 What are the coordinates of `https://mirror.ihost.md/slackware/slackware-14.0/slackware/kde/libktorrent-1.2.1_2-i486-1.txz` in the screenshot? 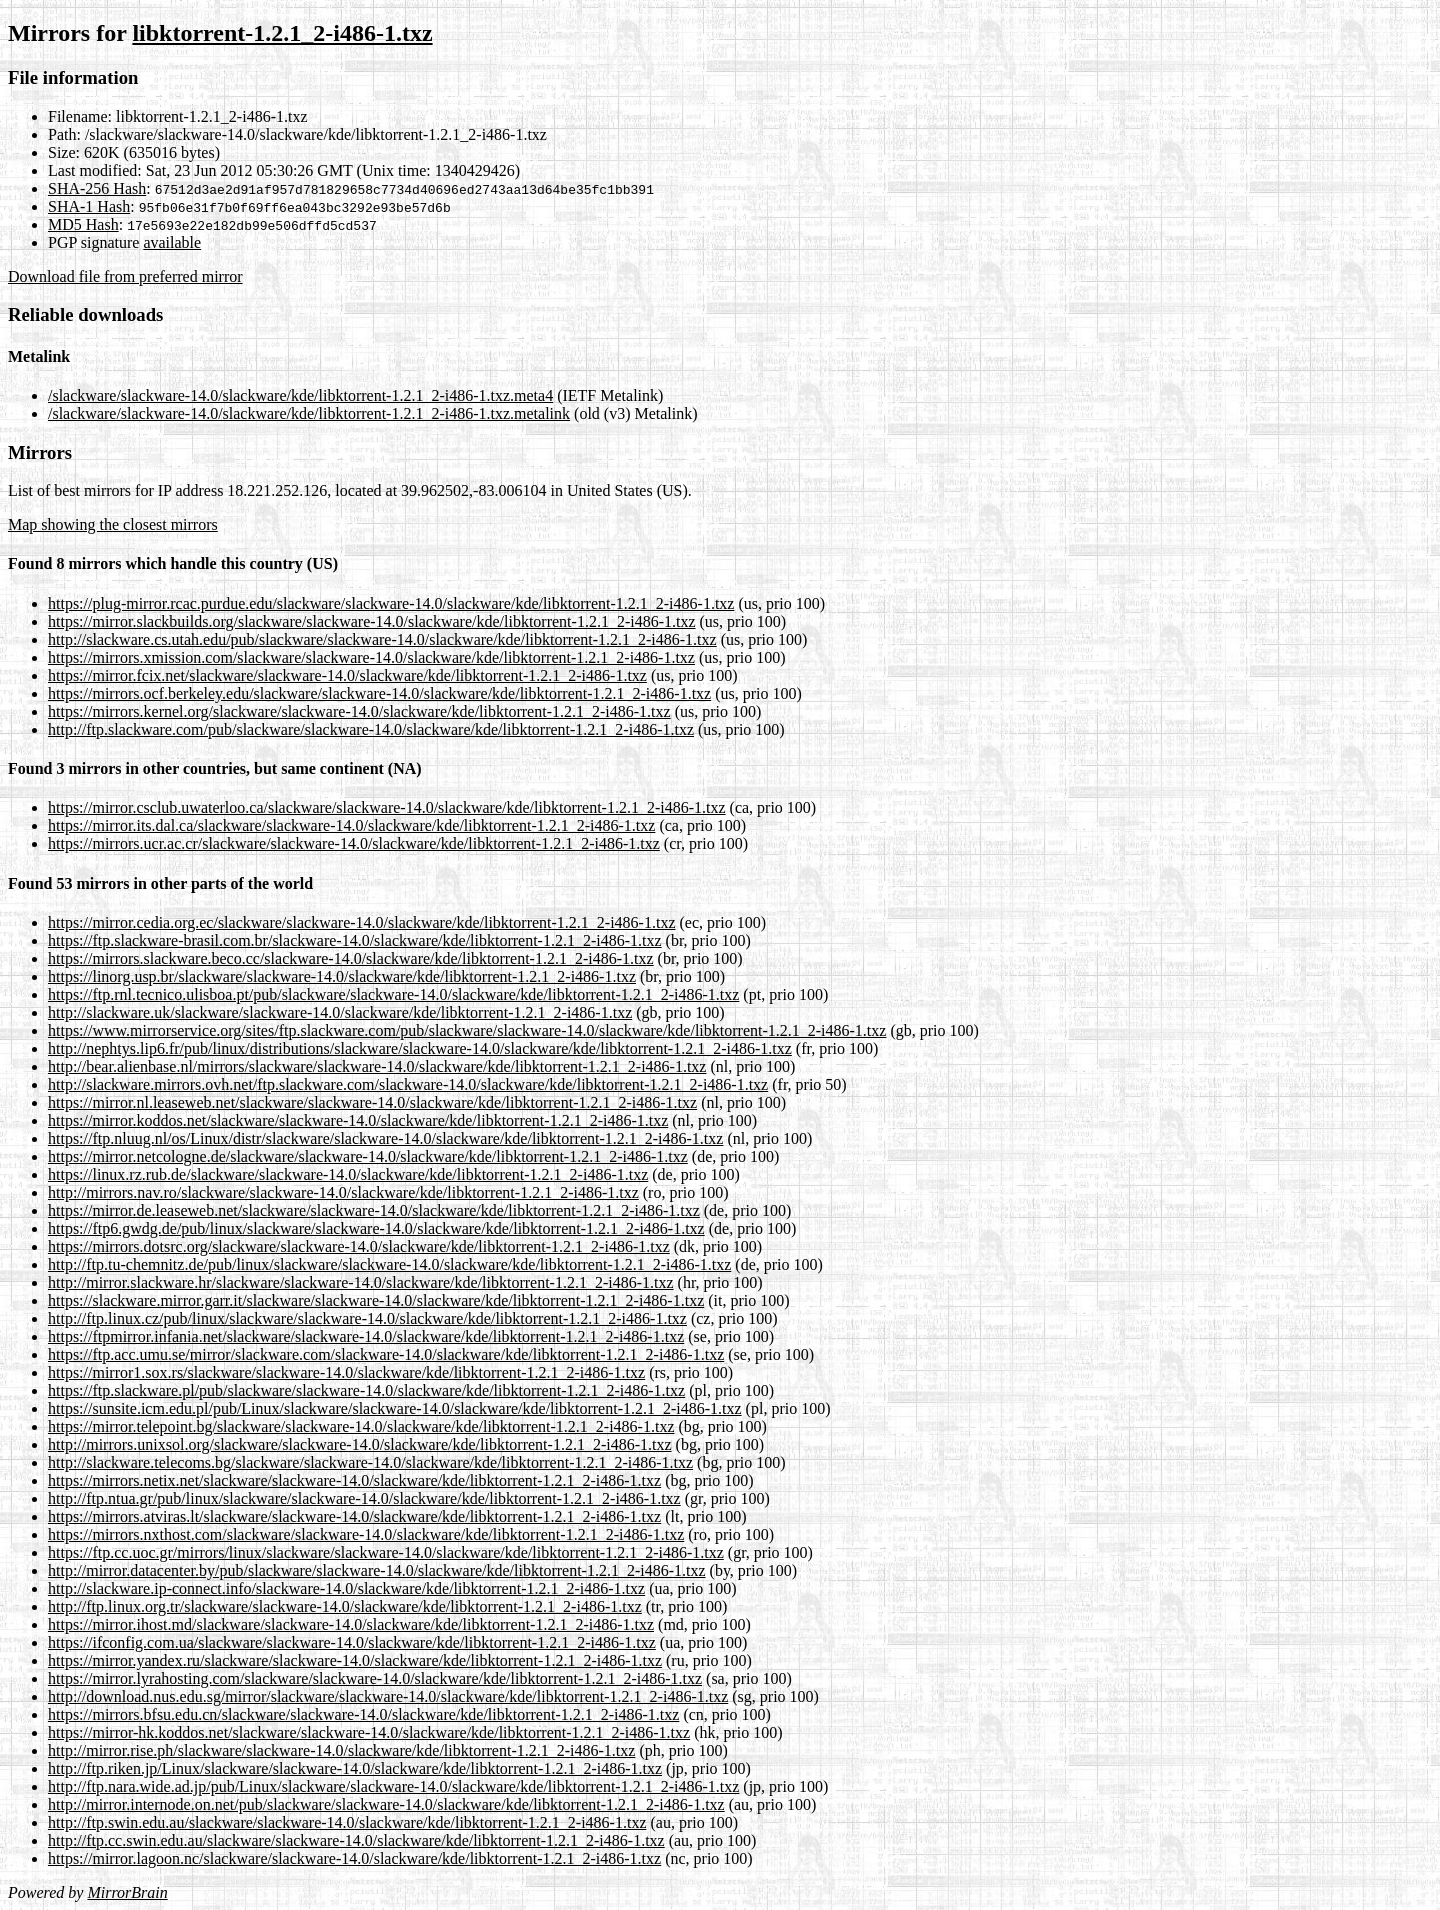 It's located at (351, 1624).